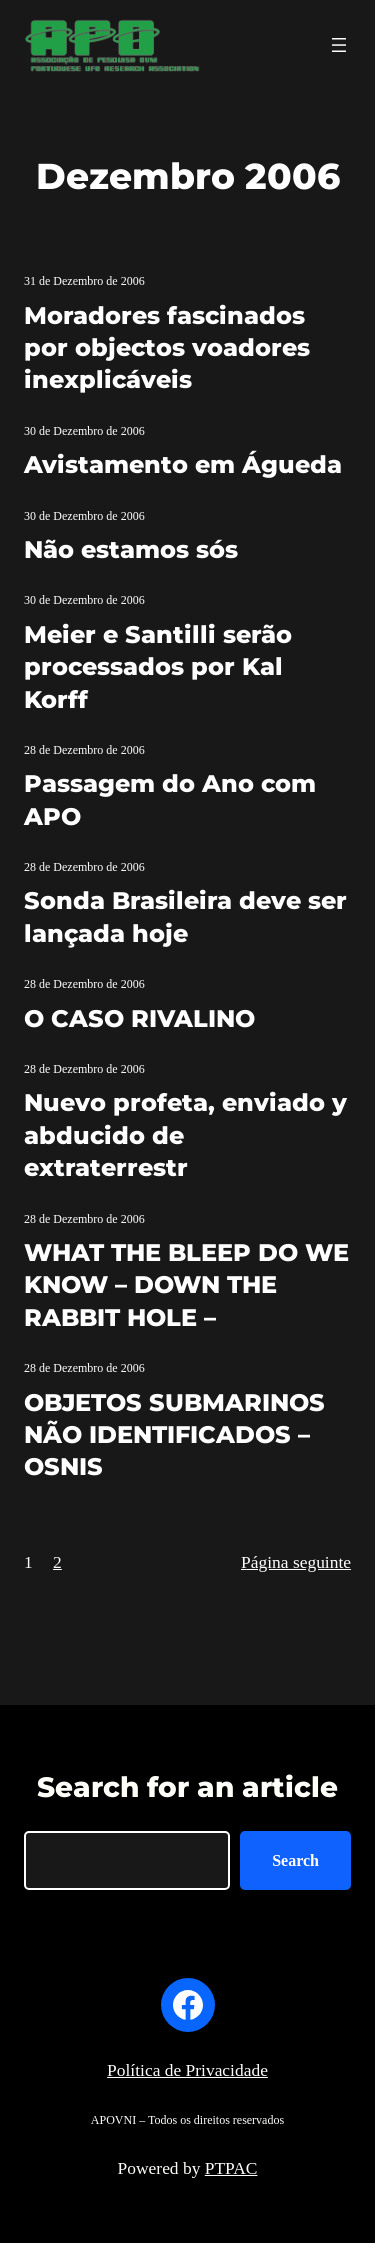 The height and width of the screenshot is (2243, 375). Describe the element at coordinates (339, 45) in the screenshot. I see `[Abrir menu]` at that location.